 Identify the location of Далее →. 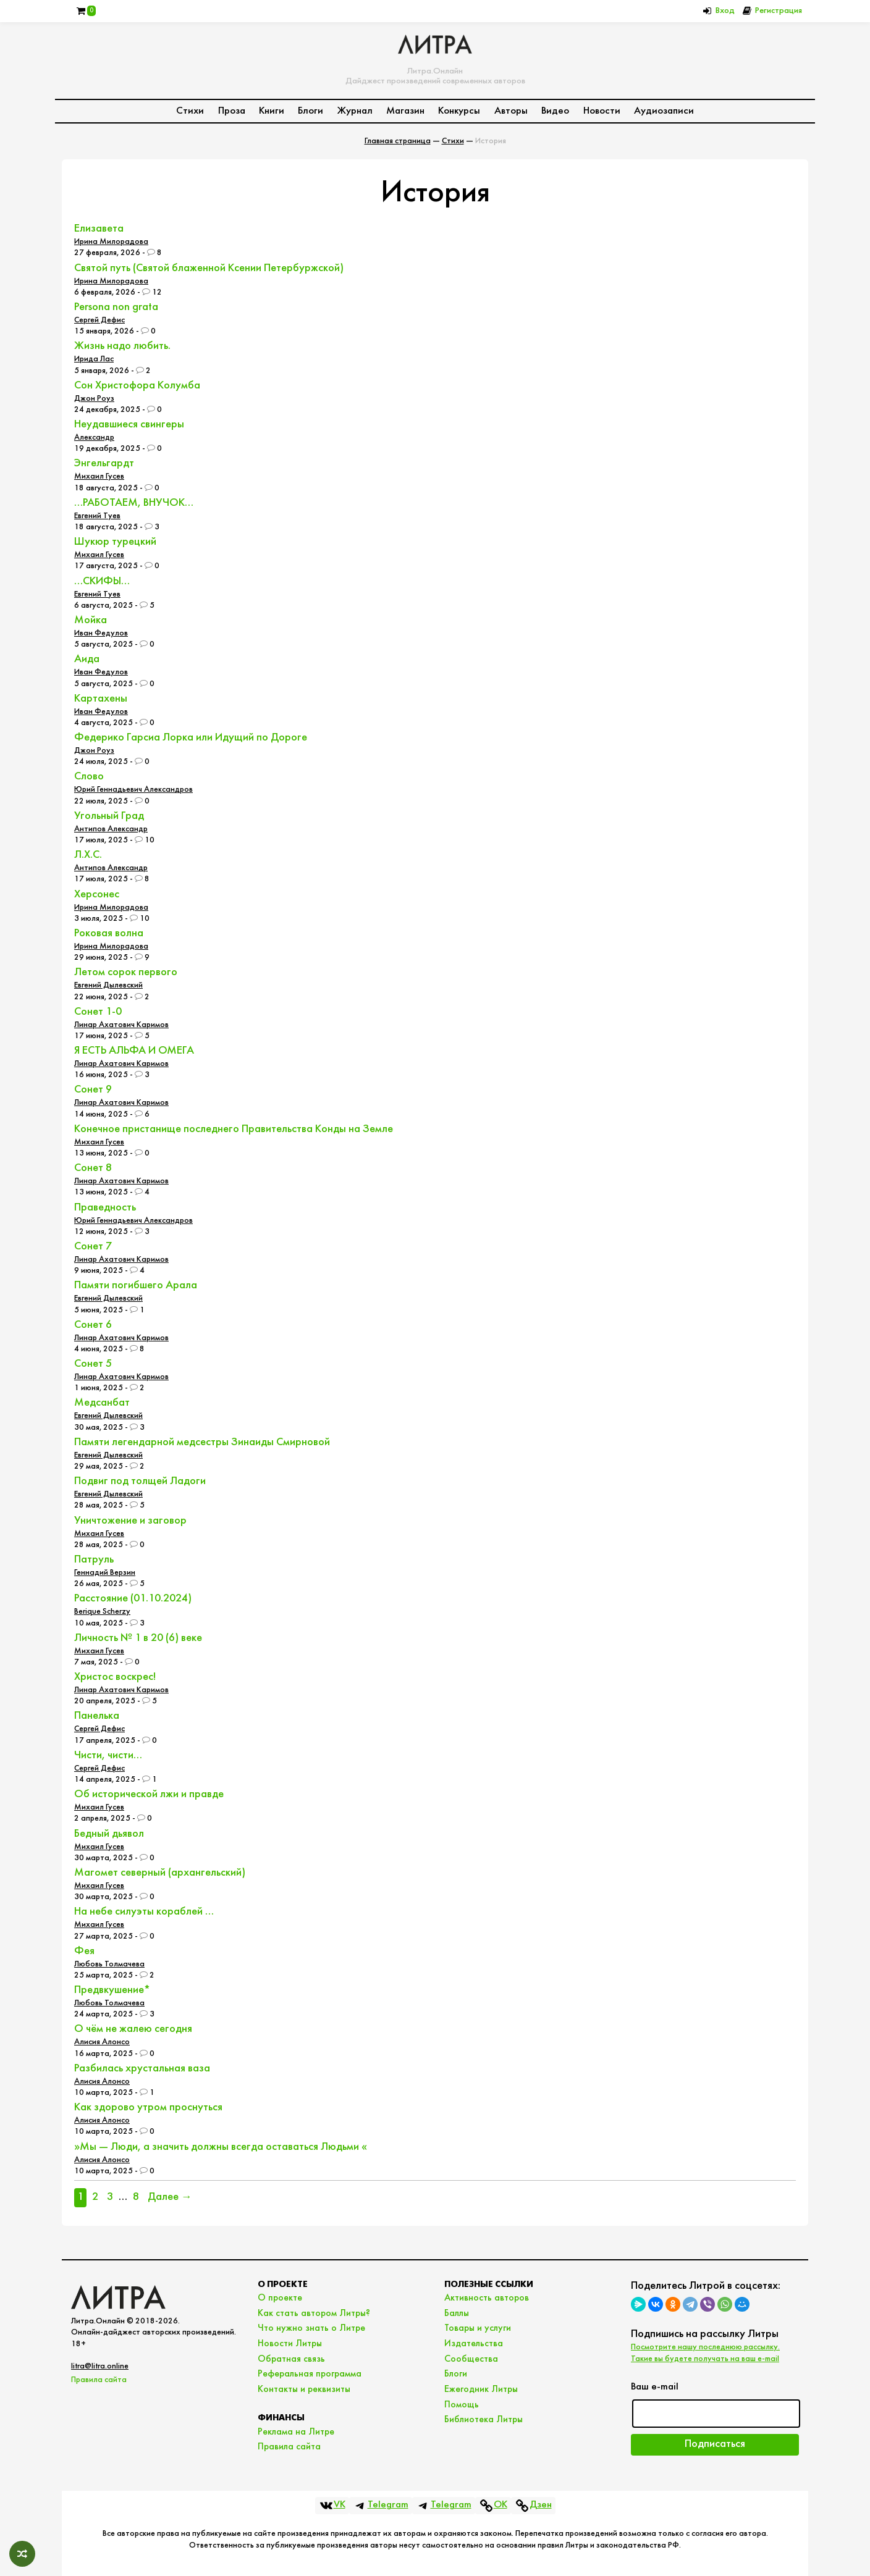
(170, 2197).